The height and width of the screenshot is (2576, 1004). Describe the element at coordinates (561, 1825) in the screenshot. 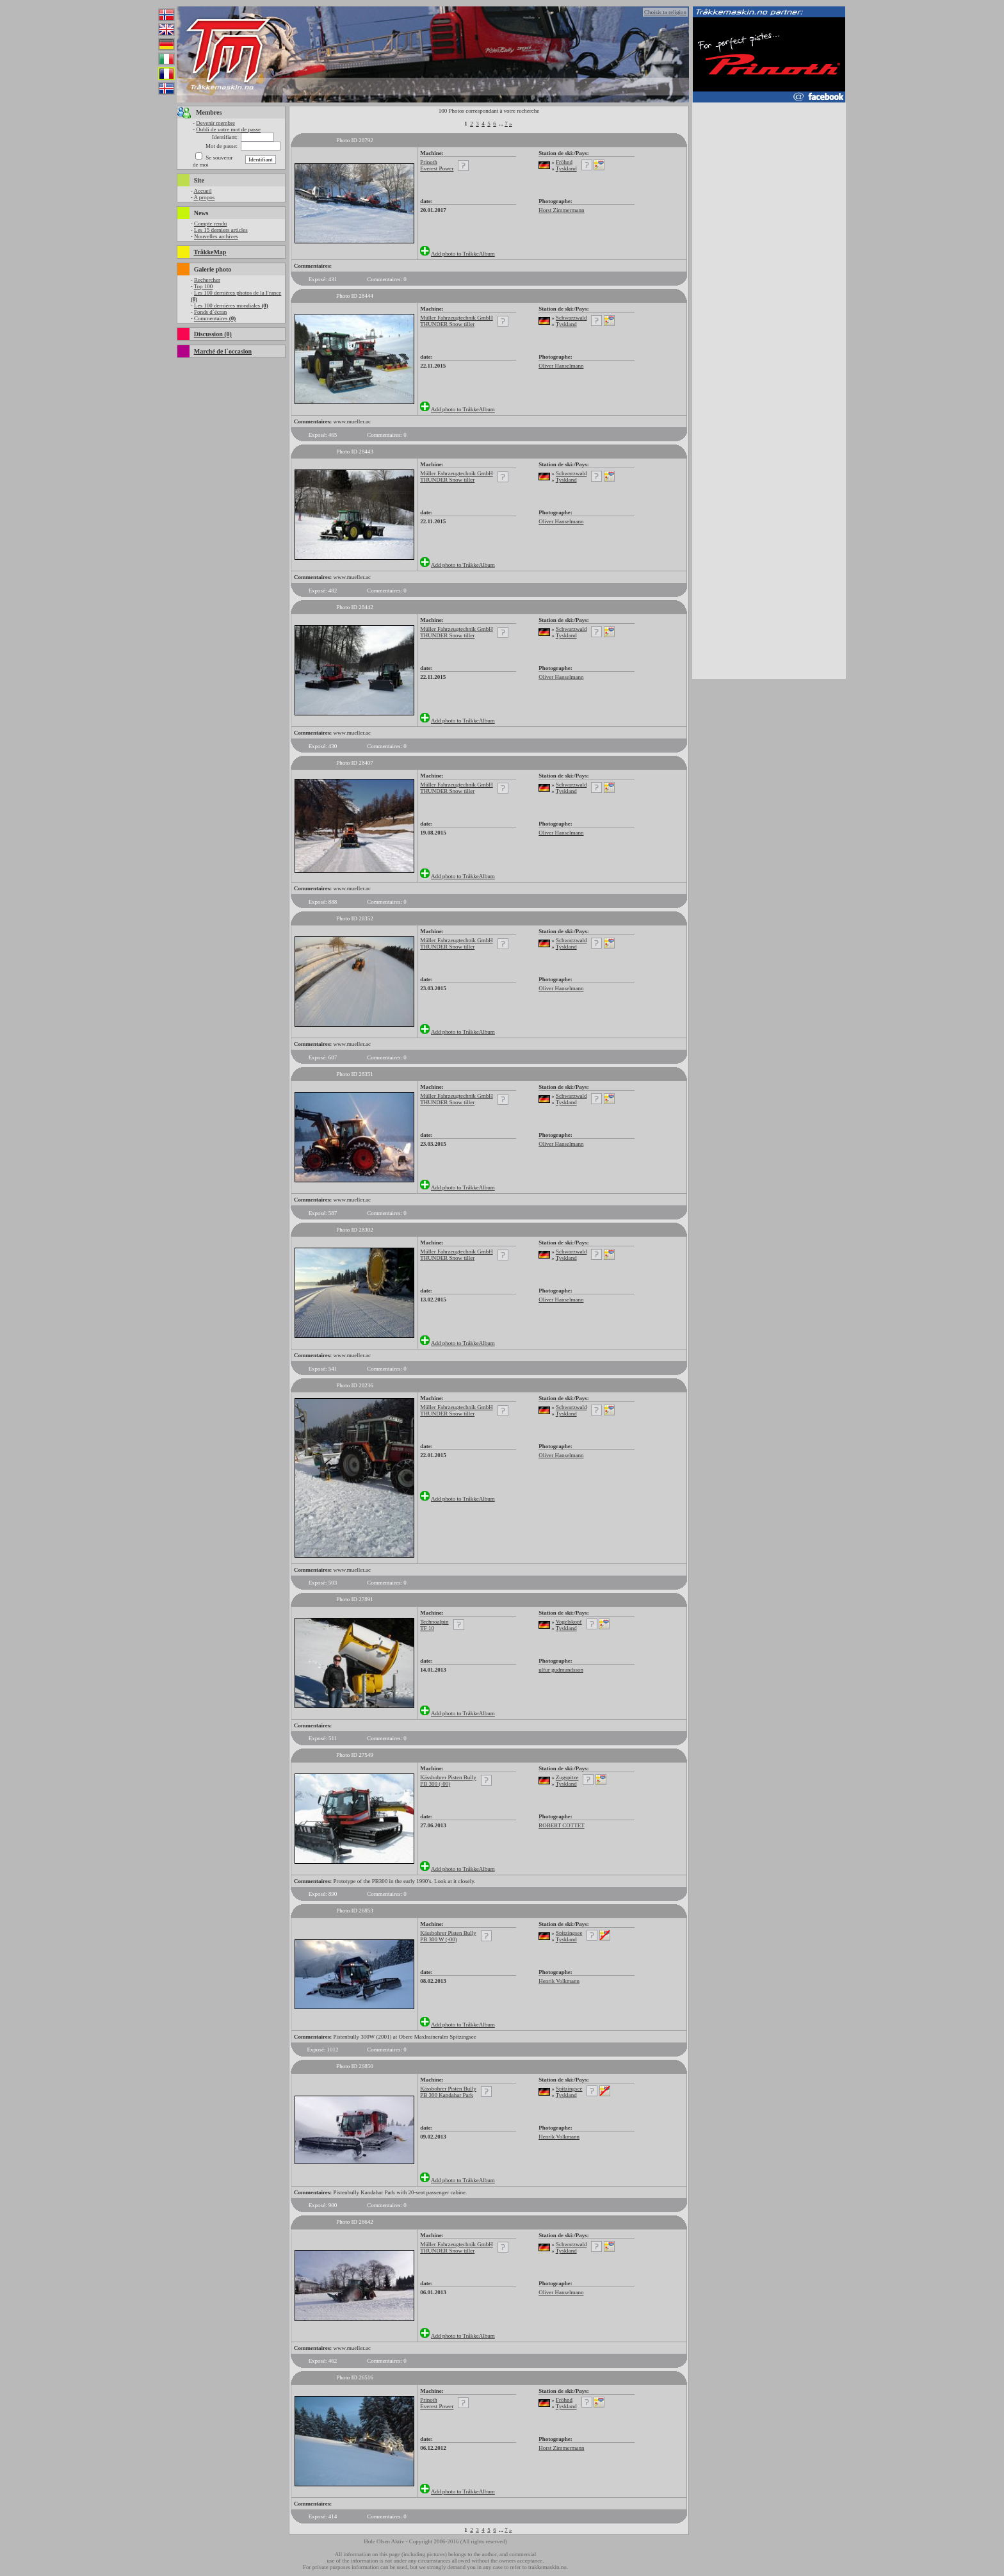

I see `ROBERT COTTET` at that location.